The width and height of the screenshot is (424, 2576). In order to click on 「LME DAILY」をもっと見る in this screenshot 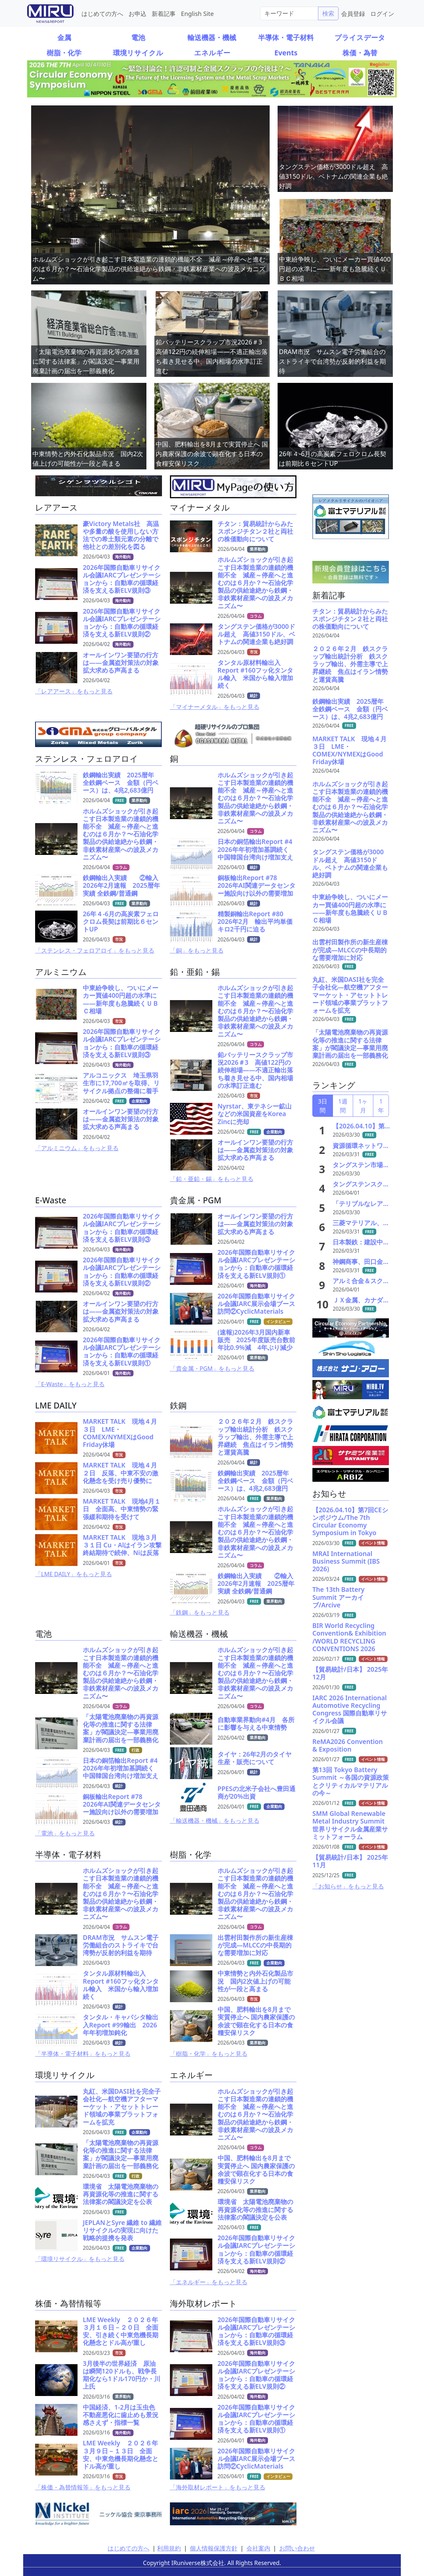, I will do `click(73, 1574)`.